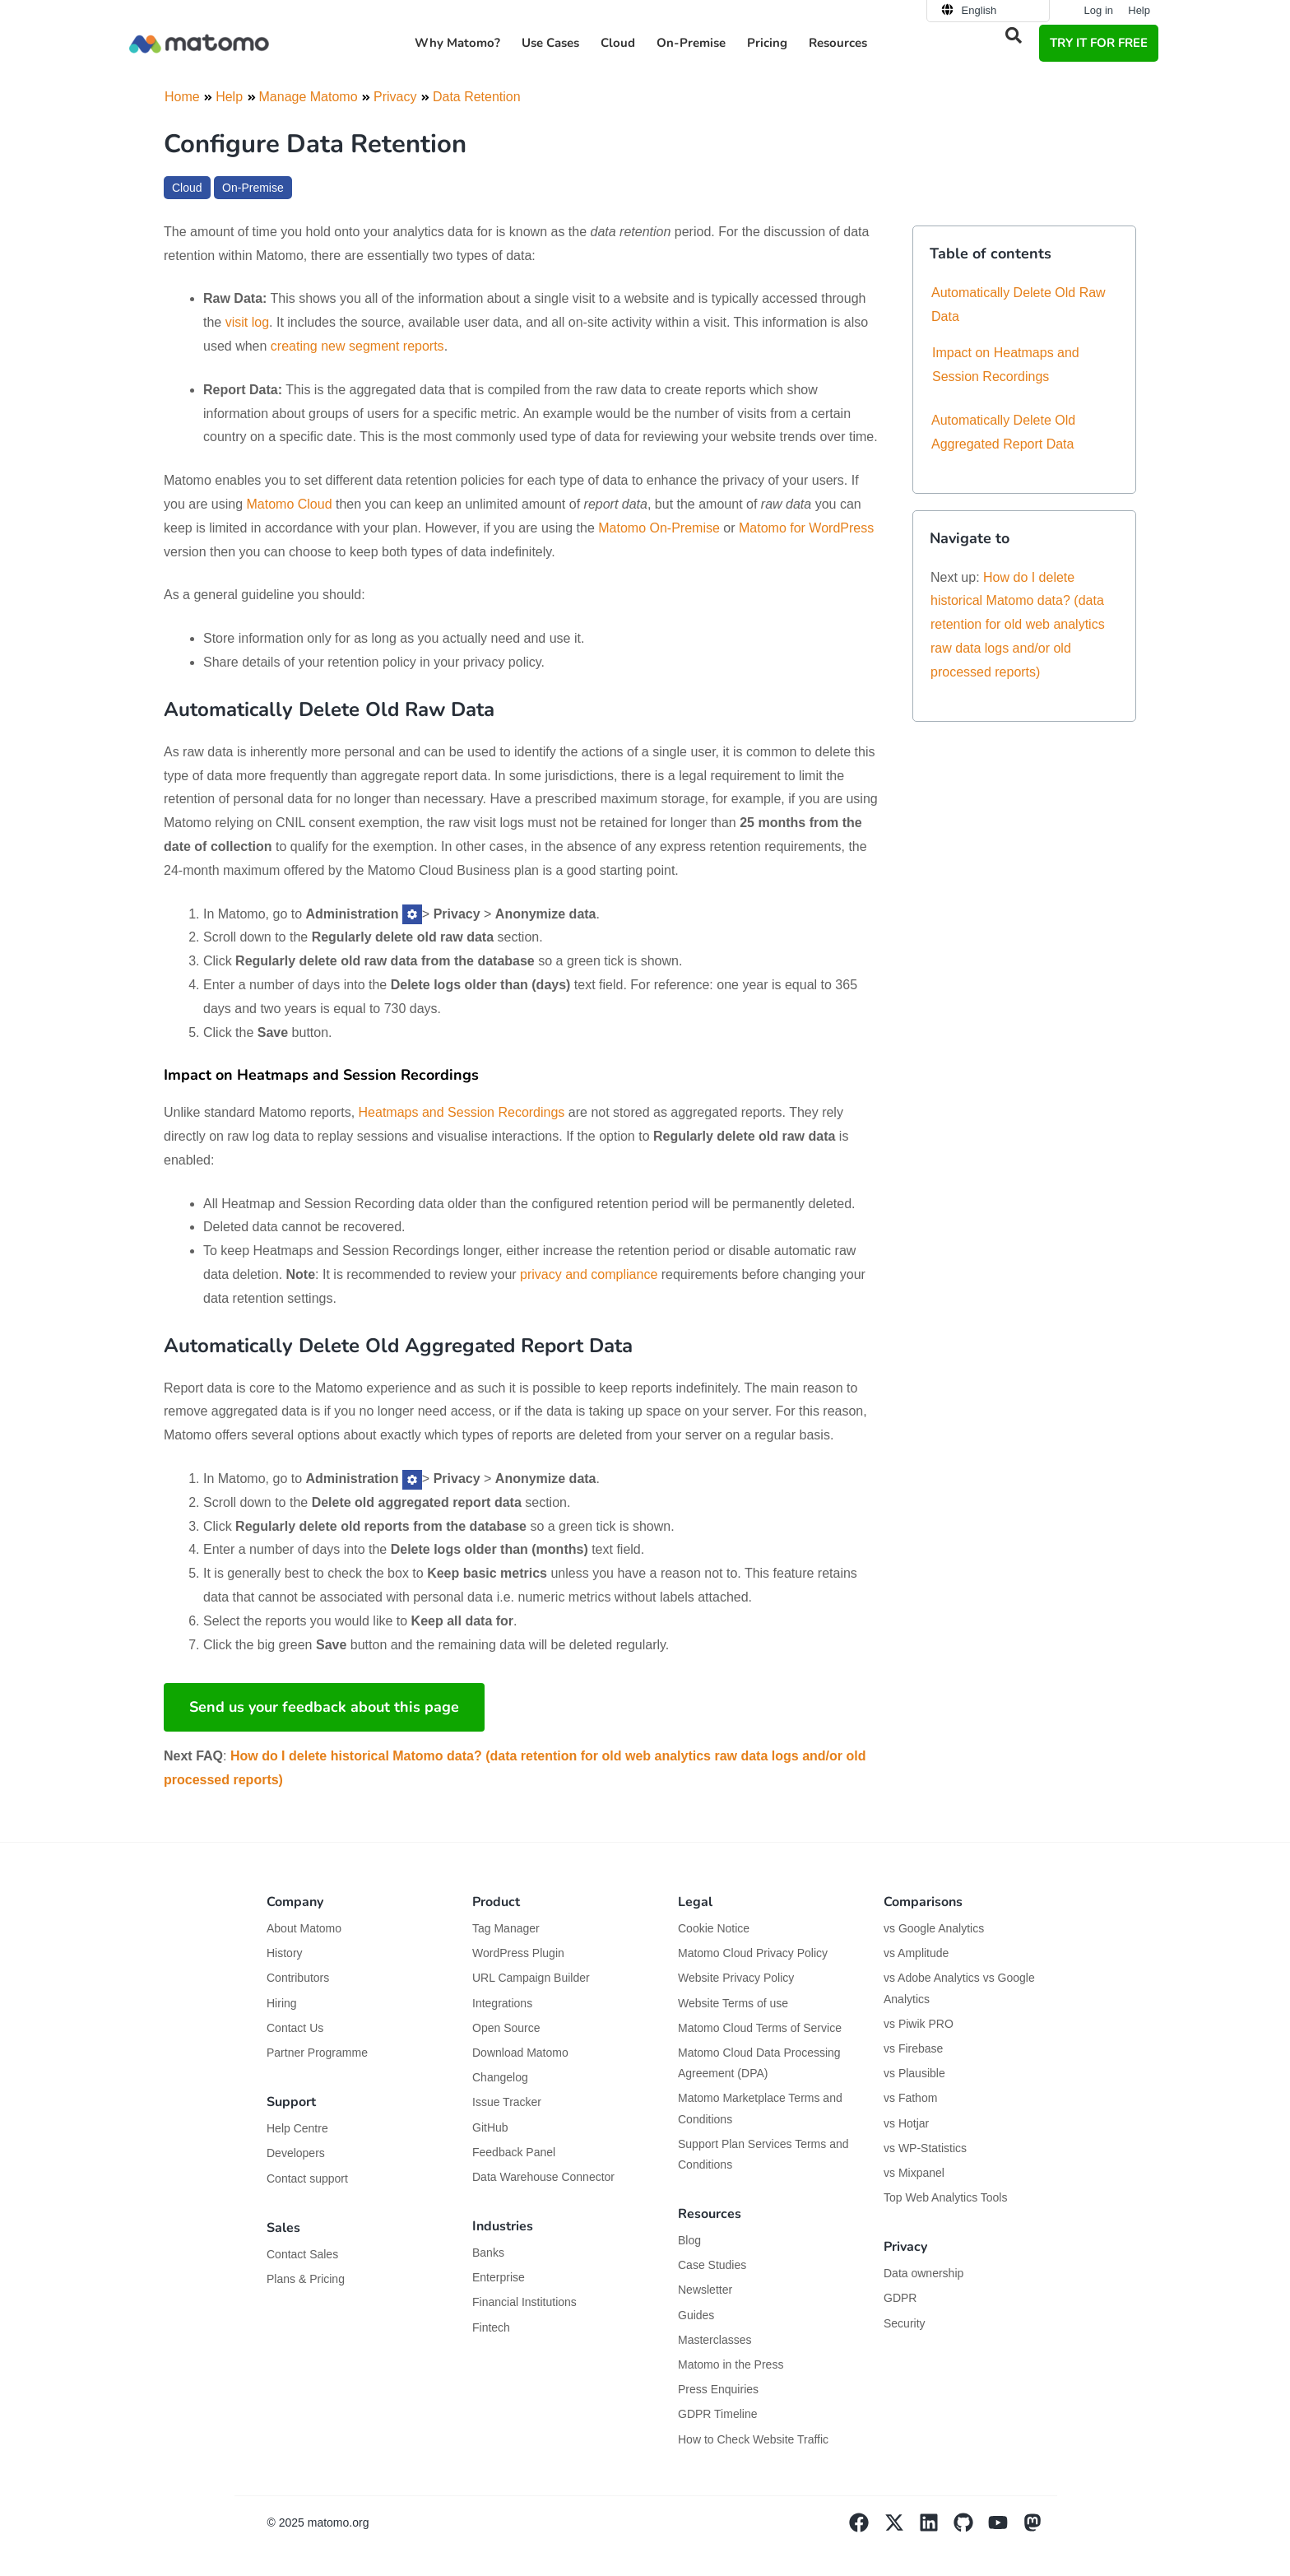 This screenshot has width=1290, height=2576. Describe the element at coordinates (905, 2323) in the screenshot. I see `Security` at that location.